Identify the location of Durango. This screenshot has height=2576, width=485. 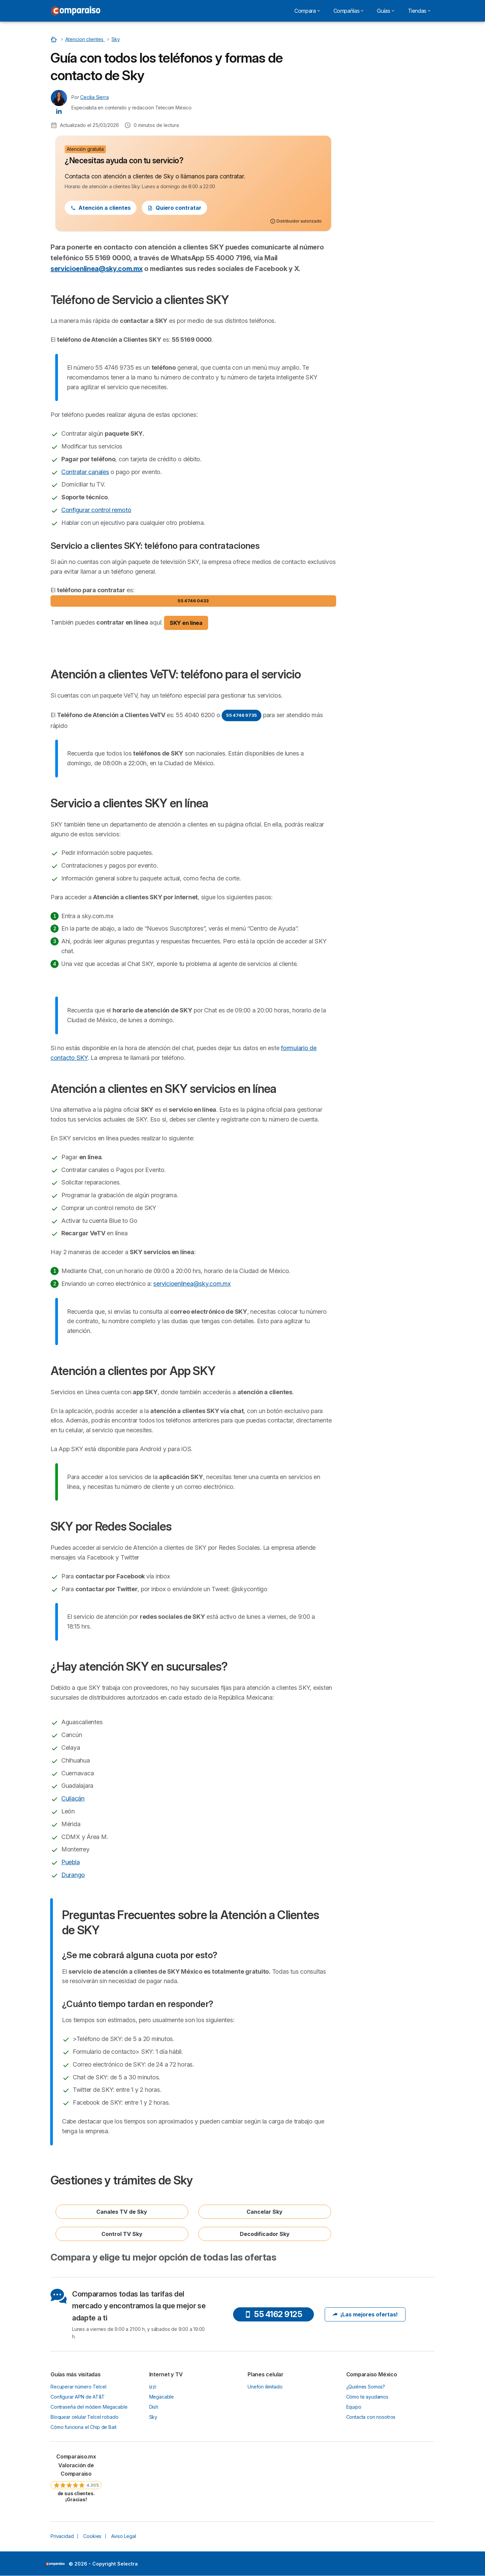
(73, 1874).